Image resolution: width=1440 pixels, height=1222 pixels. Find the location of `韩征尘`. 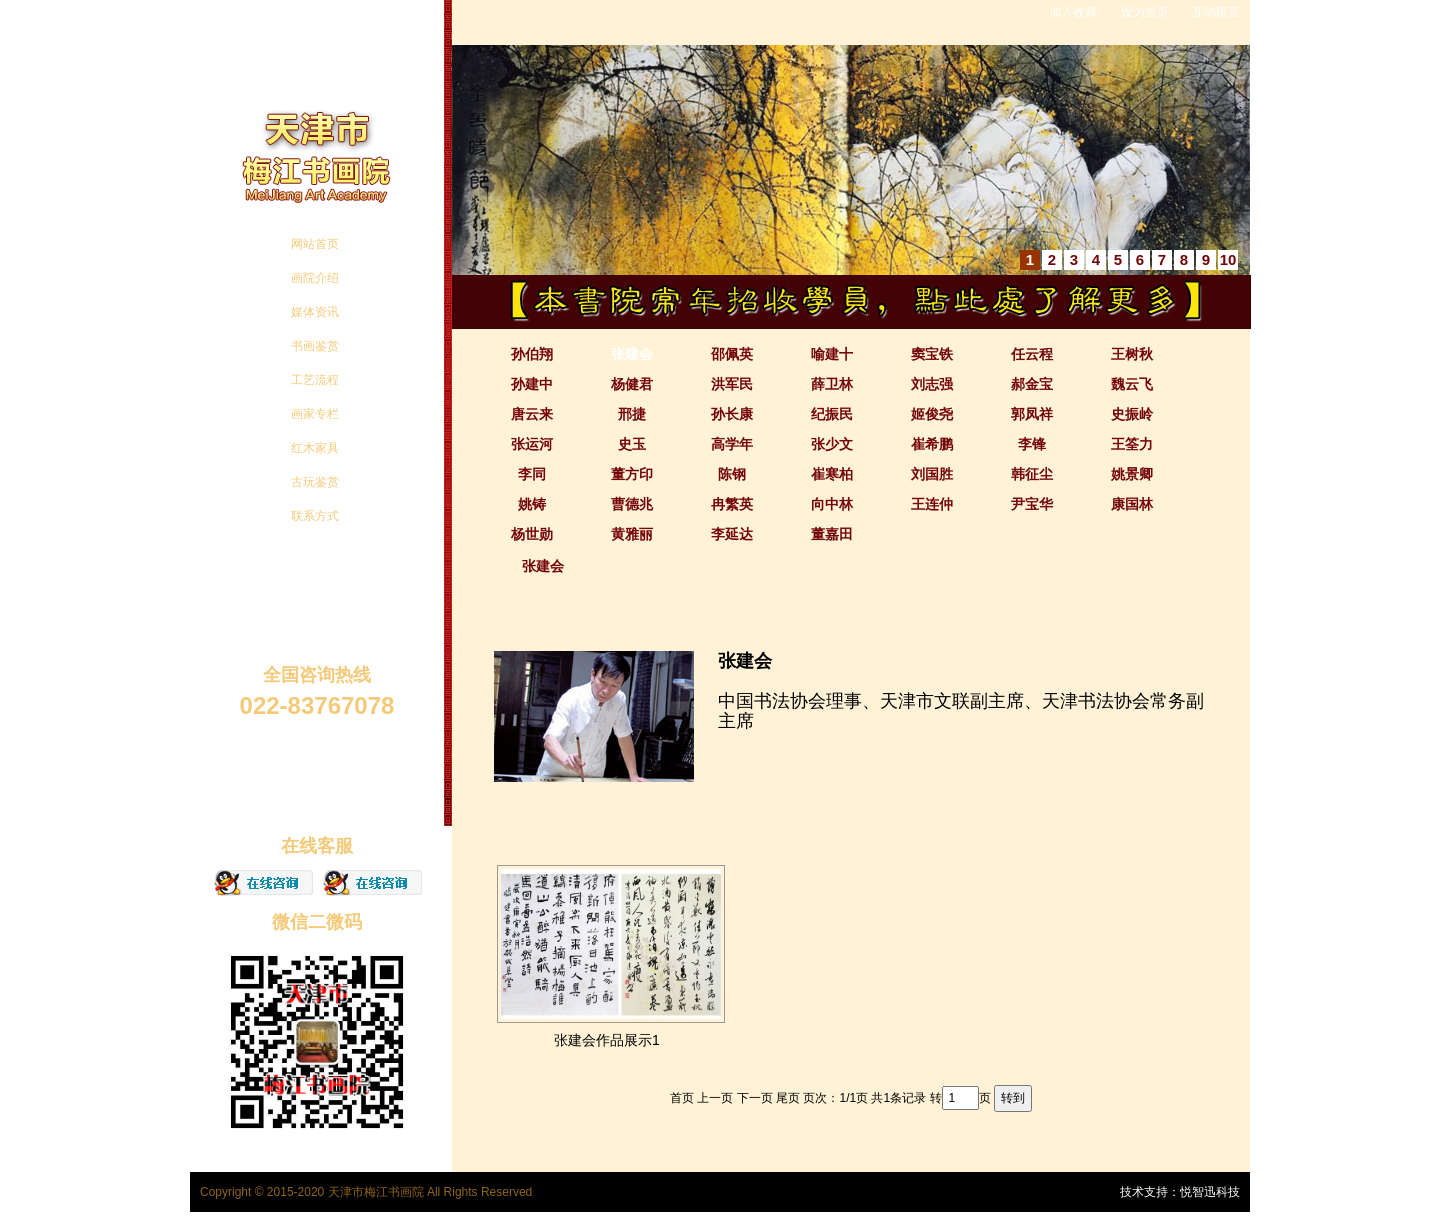

韩征尘 is located at coordinates (1032, 474).